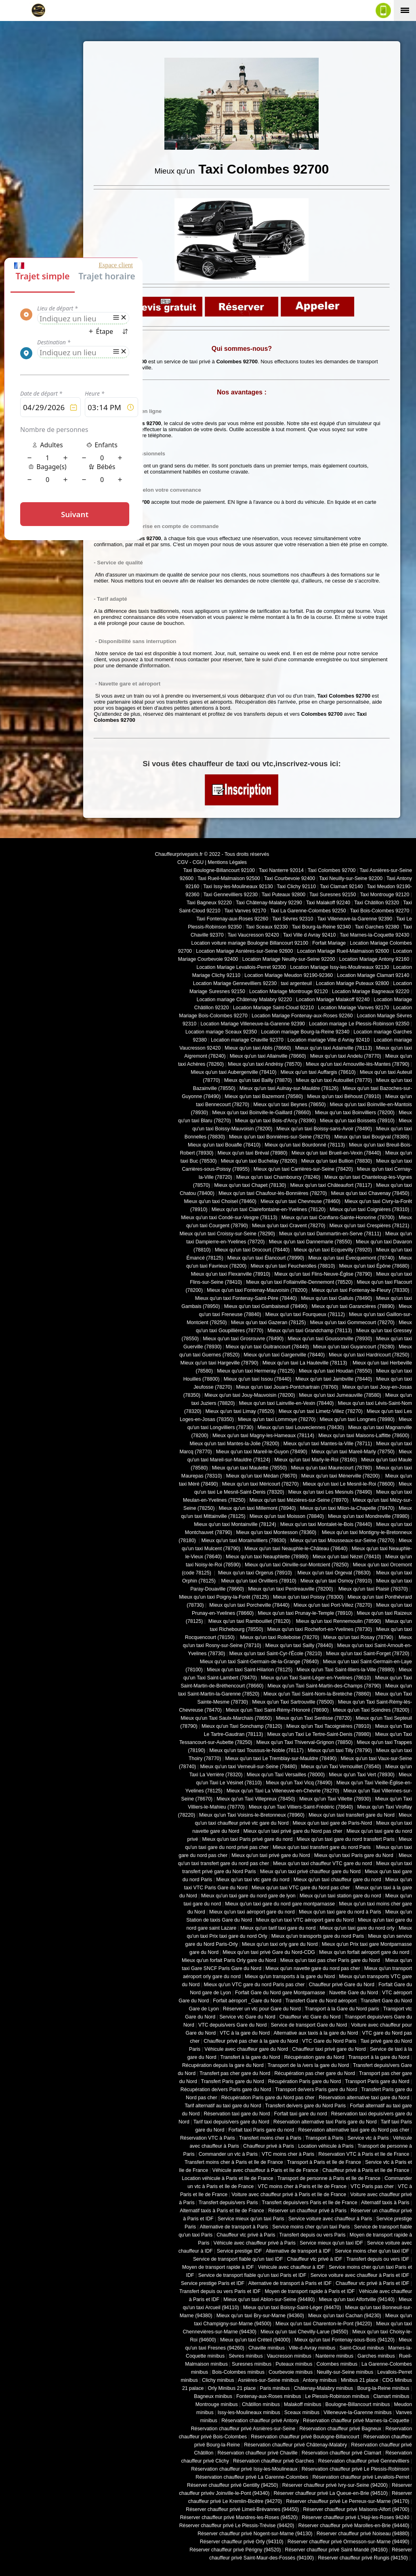 Image resolution: width=416 pixels, height=2576 pixels. What do you see at coordinates (263, 1435) in the screenshot?
I see `Mieux qu'un taxi Magny-les-Hameaux (78114)` at bounding box center [263, 1435].